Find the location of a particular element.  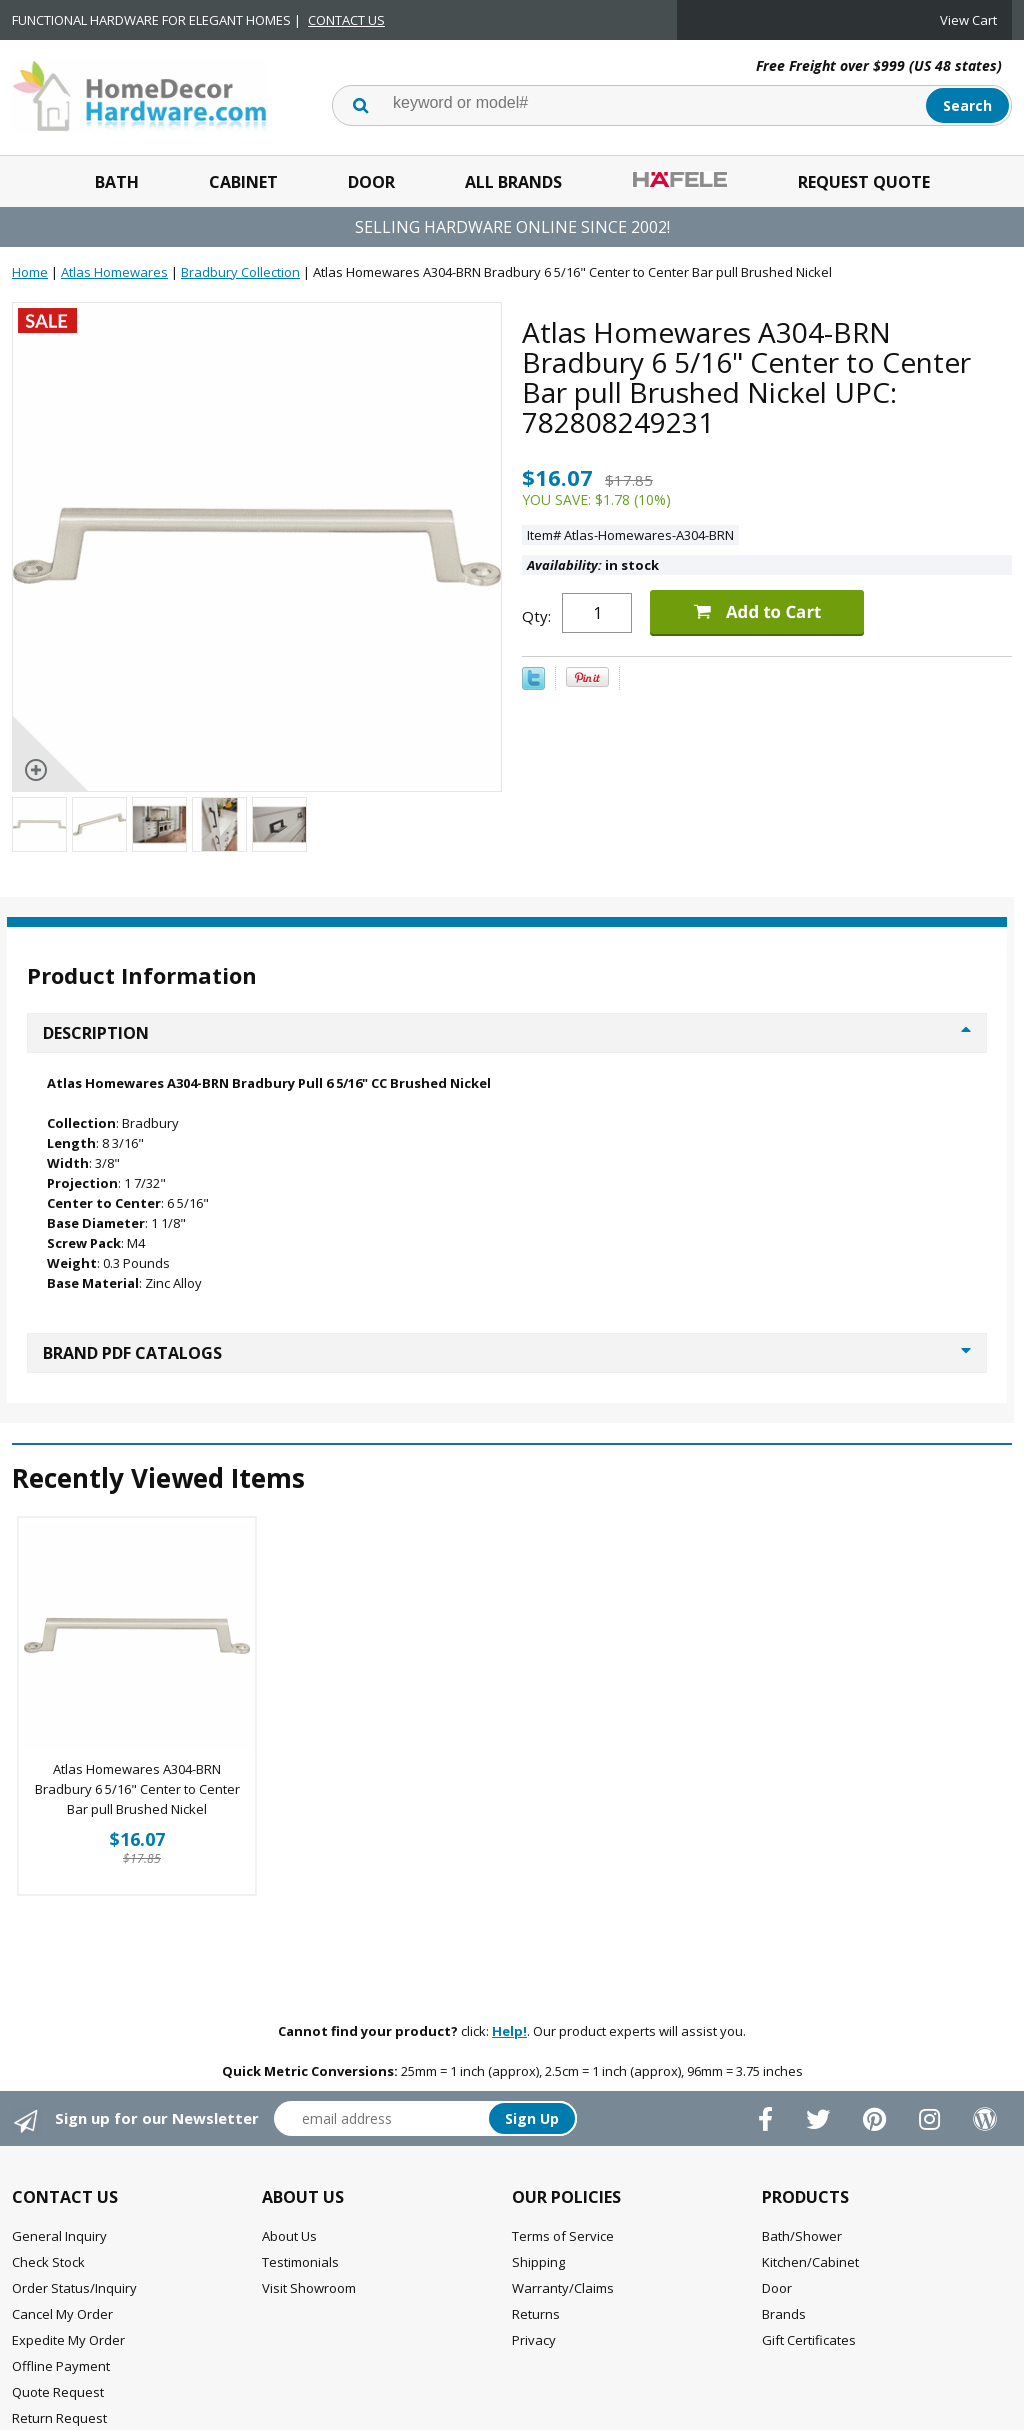

in stock is located at coordinates (593, 565).